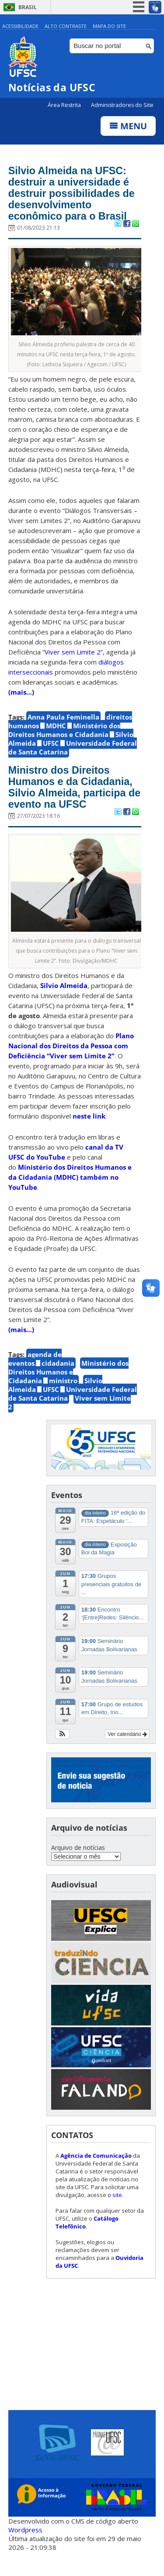  I want to click on cidadania, so click(58, 1383).